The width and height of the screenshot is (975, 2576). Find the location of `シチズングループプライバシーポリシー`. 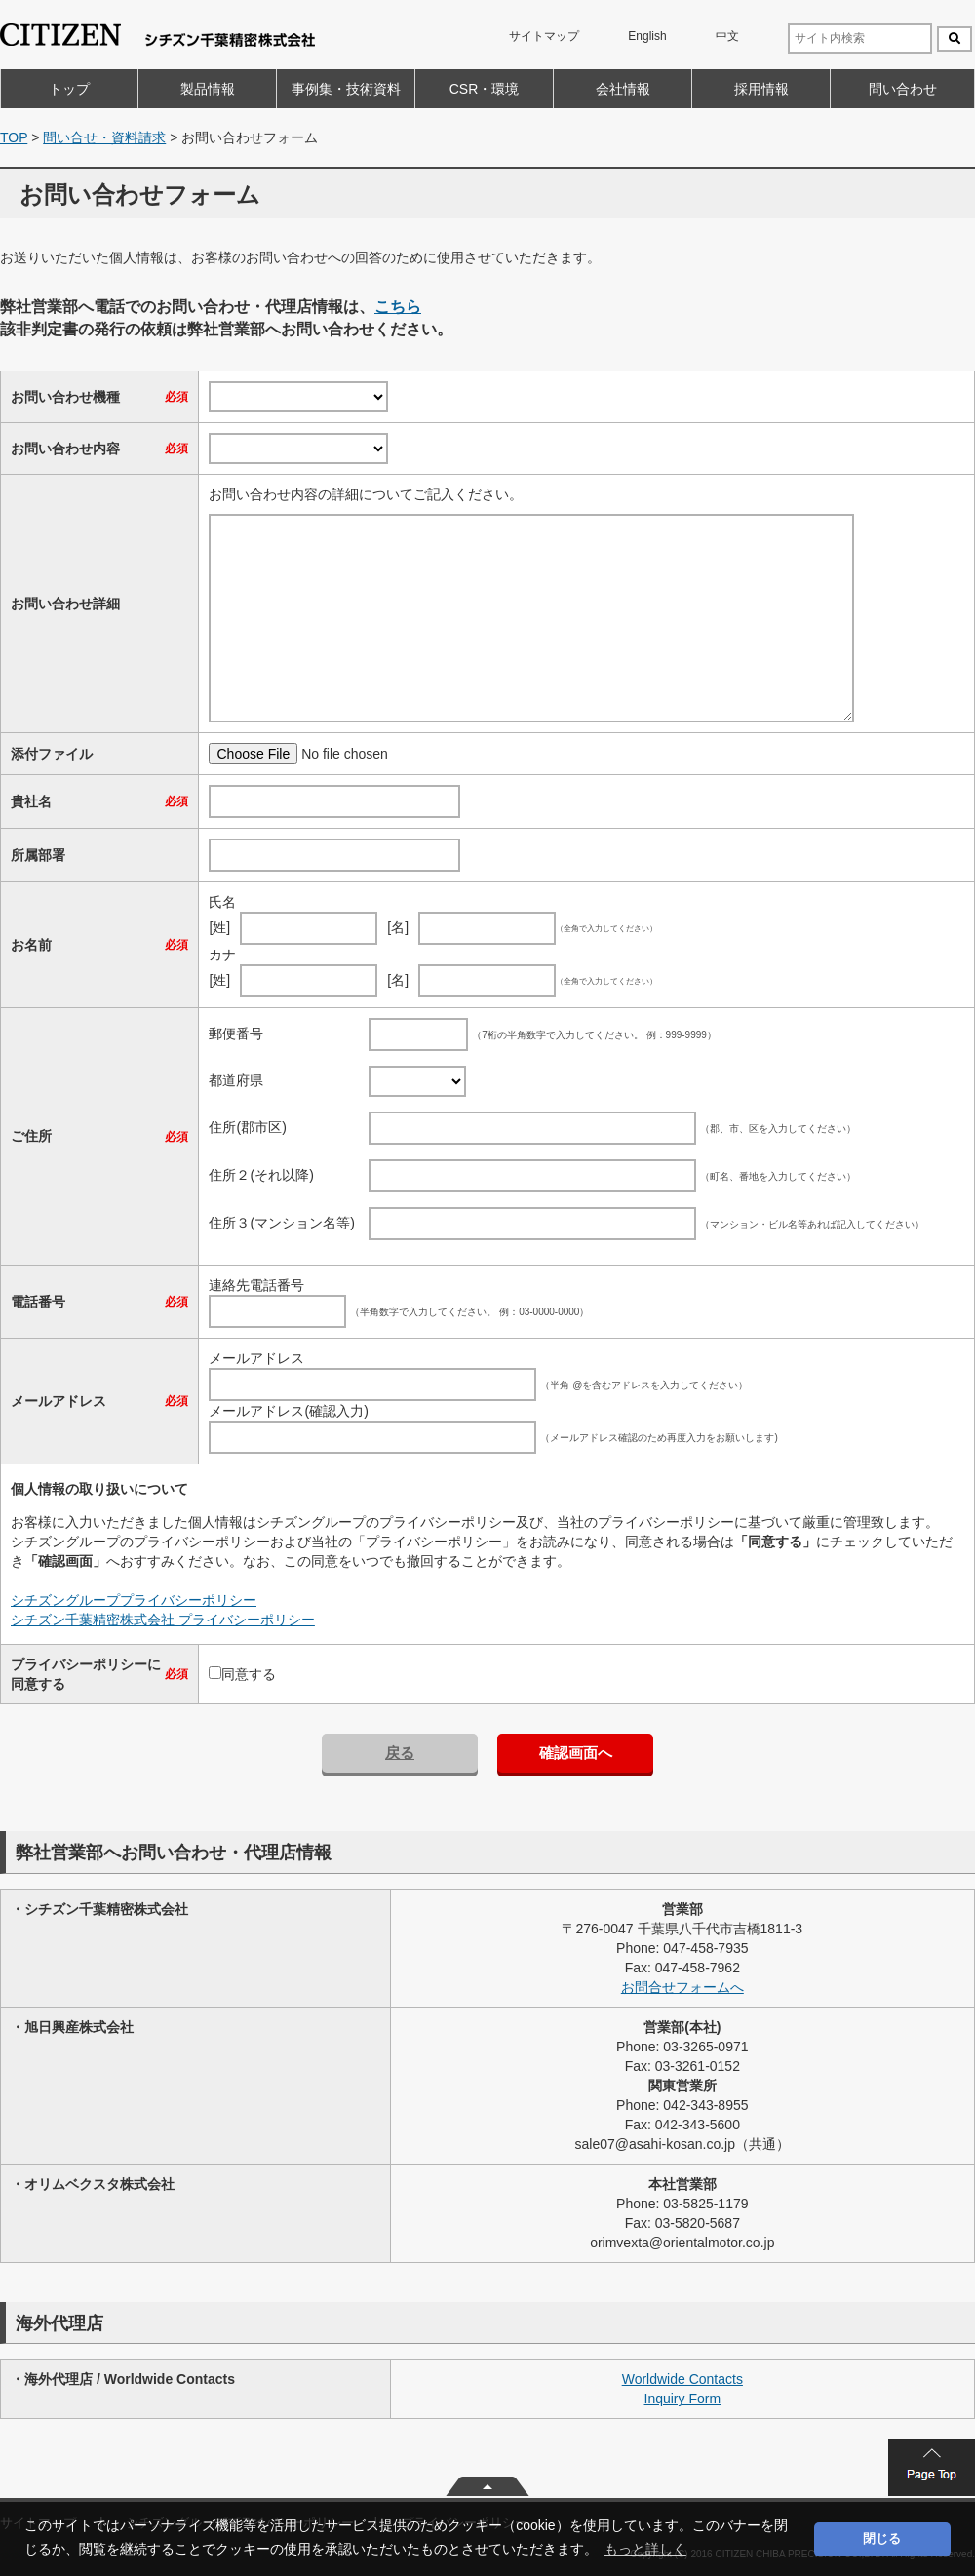

シチズングループプライバシーポリシー is located at coordinates (133, 1600).